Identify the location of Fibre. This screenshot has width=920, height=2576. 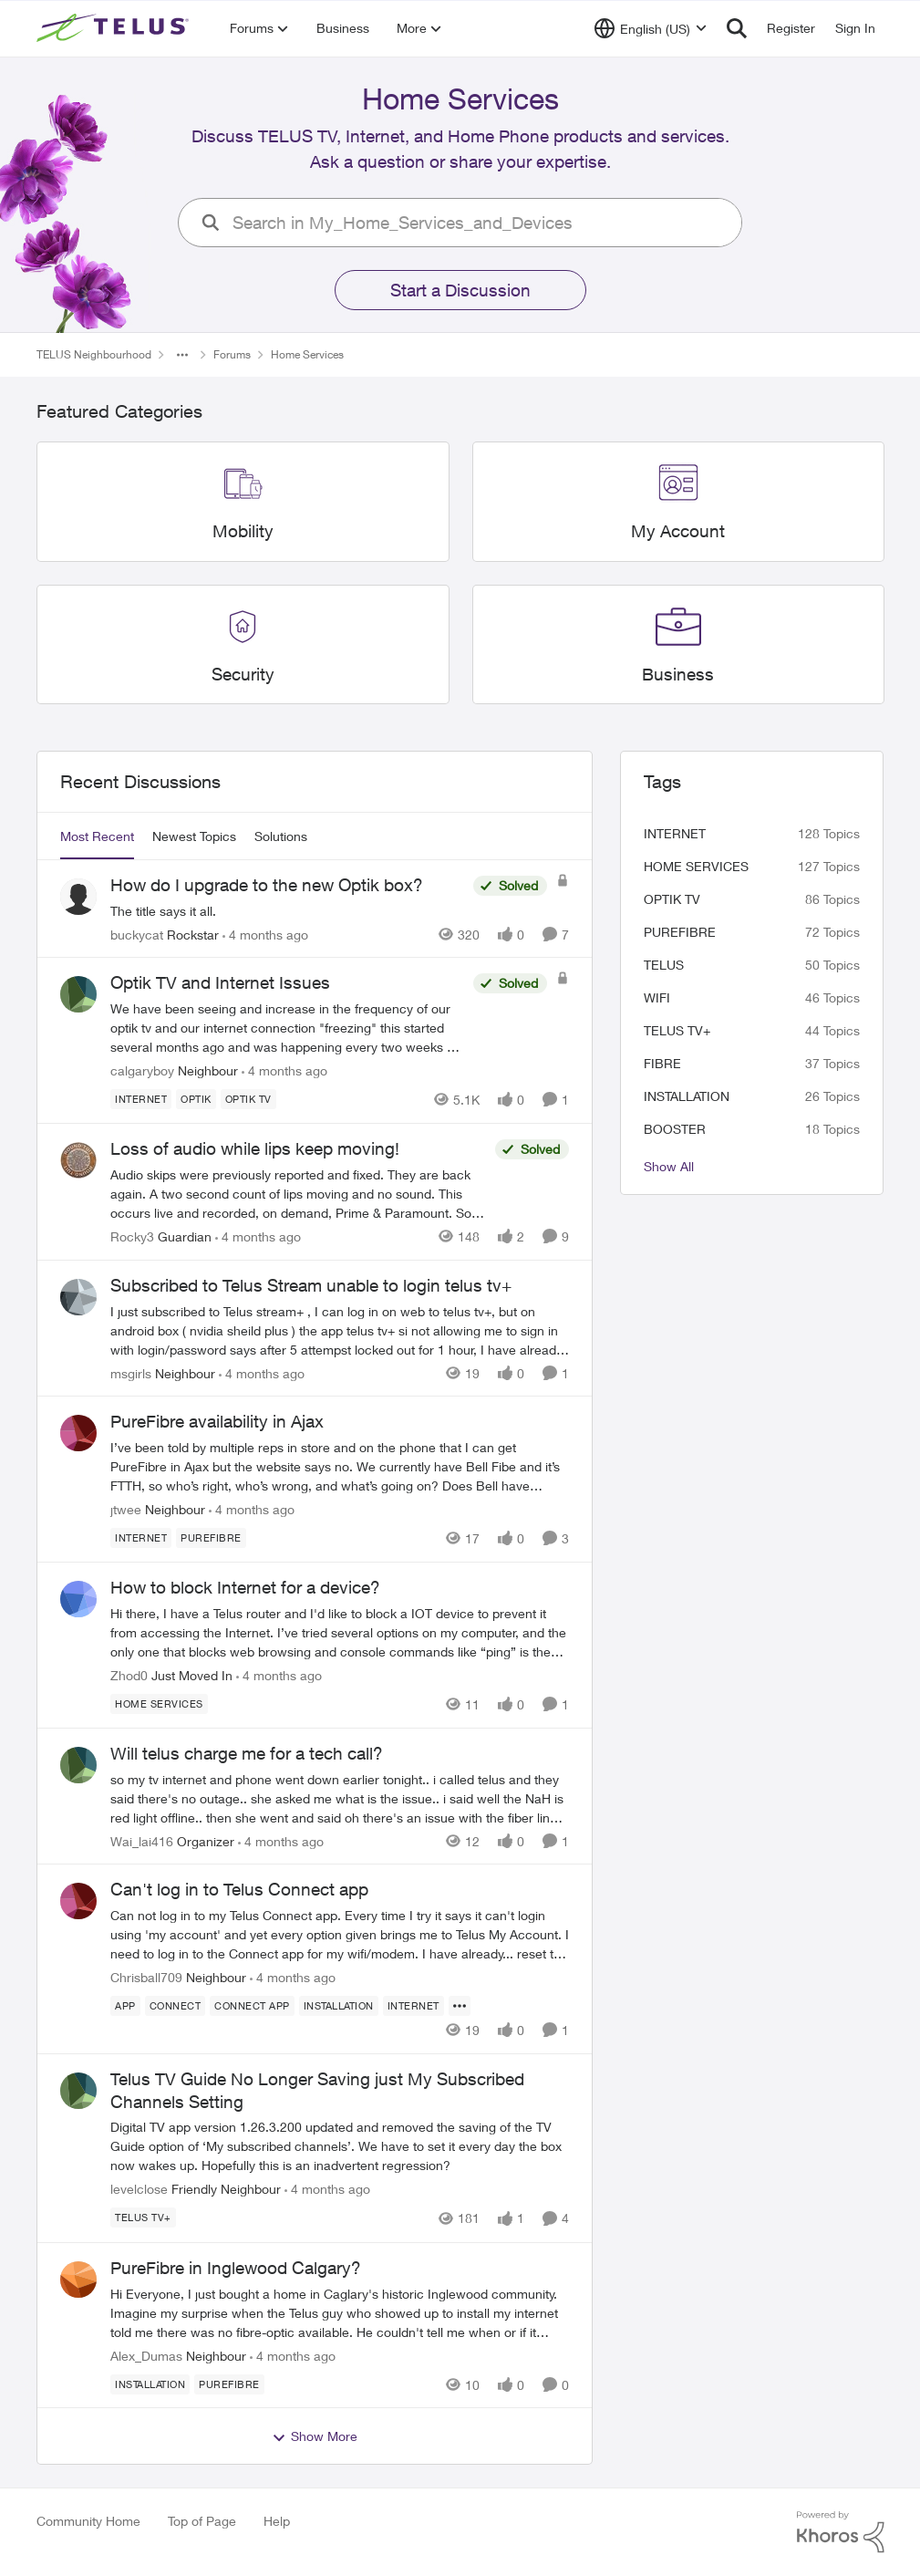
(662, 1063).